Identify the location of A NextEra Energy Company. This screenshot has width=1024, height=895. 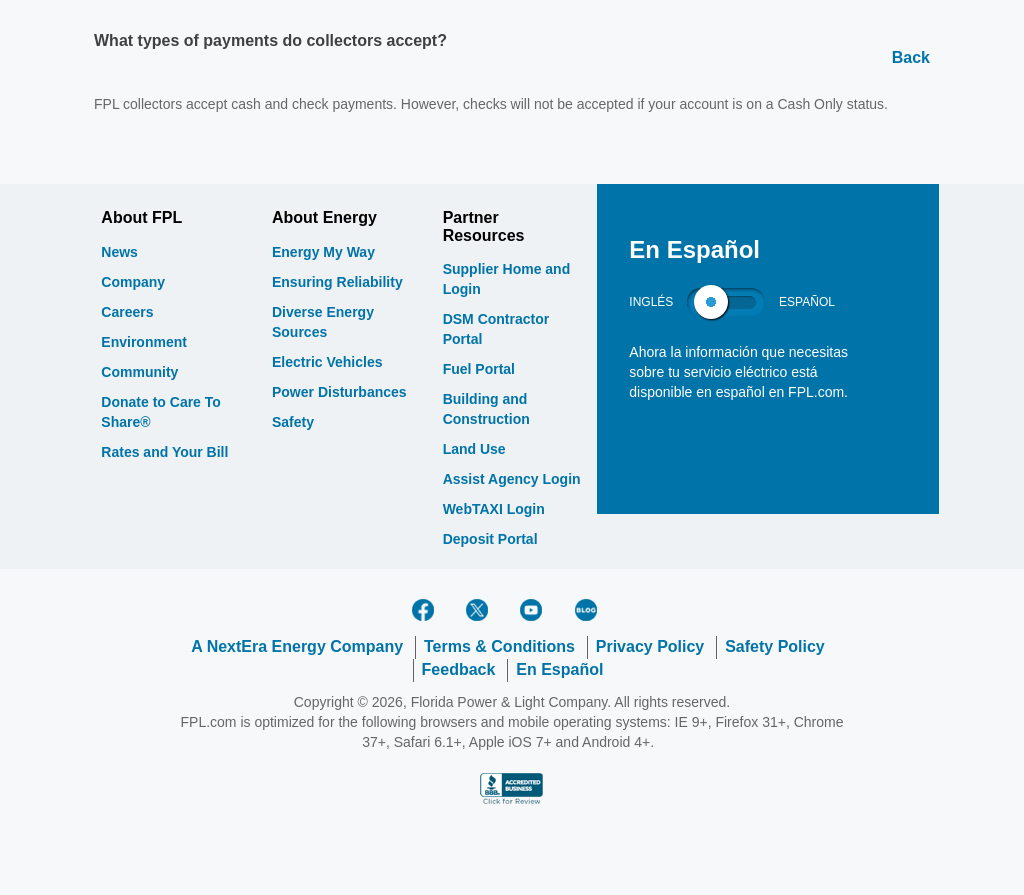
(297, 646).